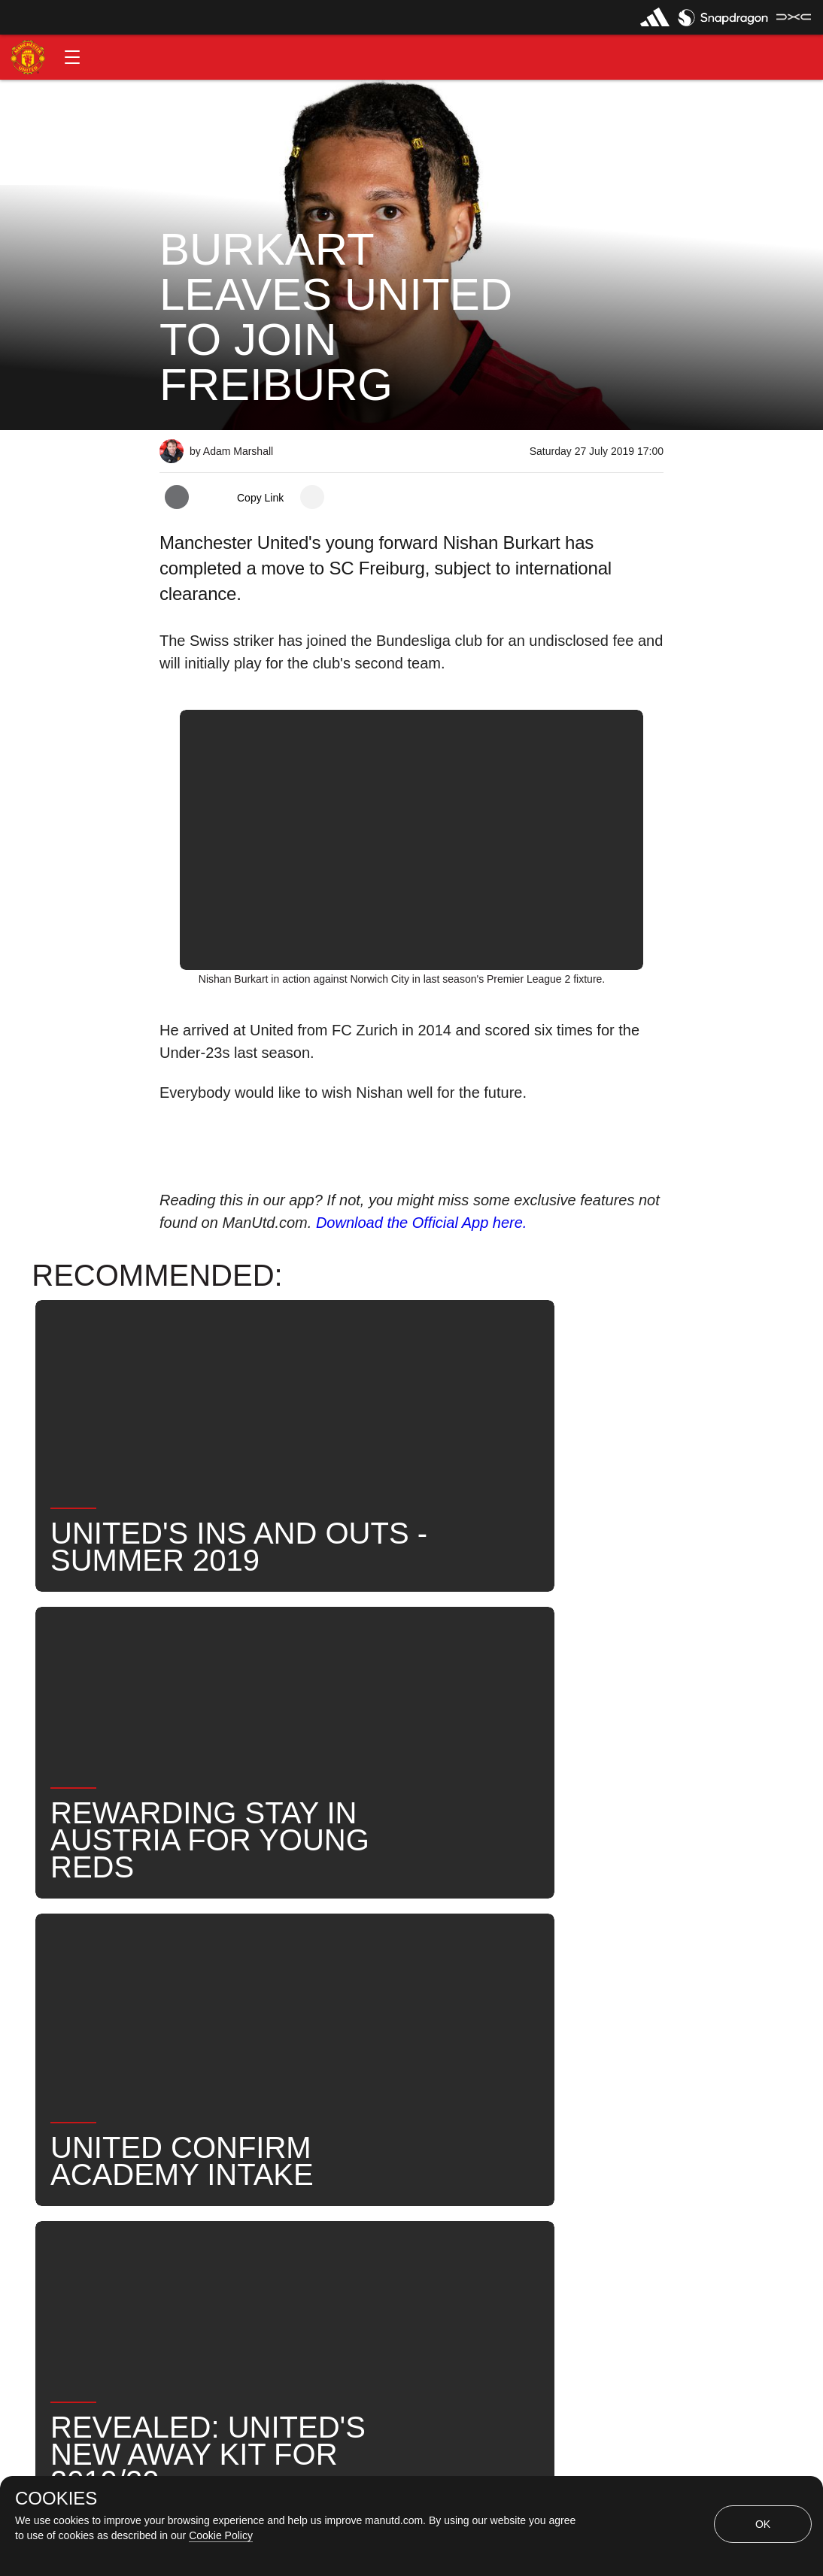 This screenshot has height=2576, width=823. What do you see at coordinates (221, 2535) in the screenshot?
I see `Cookie Policy` at bounding box center [221, 2535].